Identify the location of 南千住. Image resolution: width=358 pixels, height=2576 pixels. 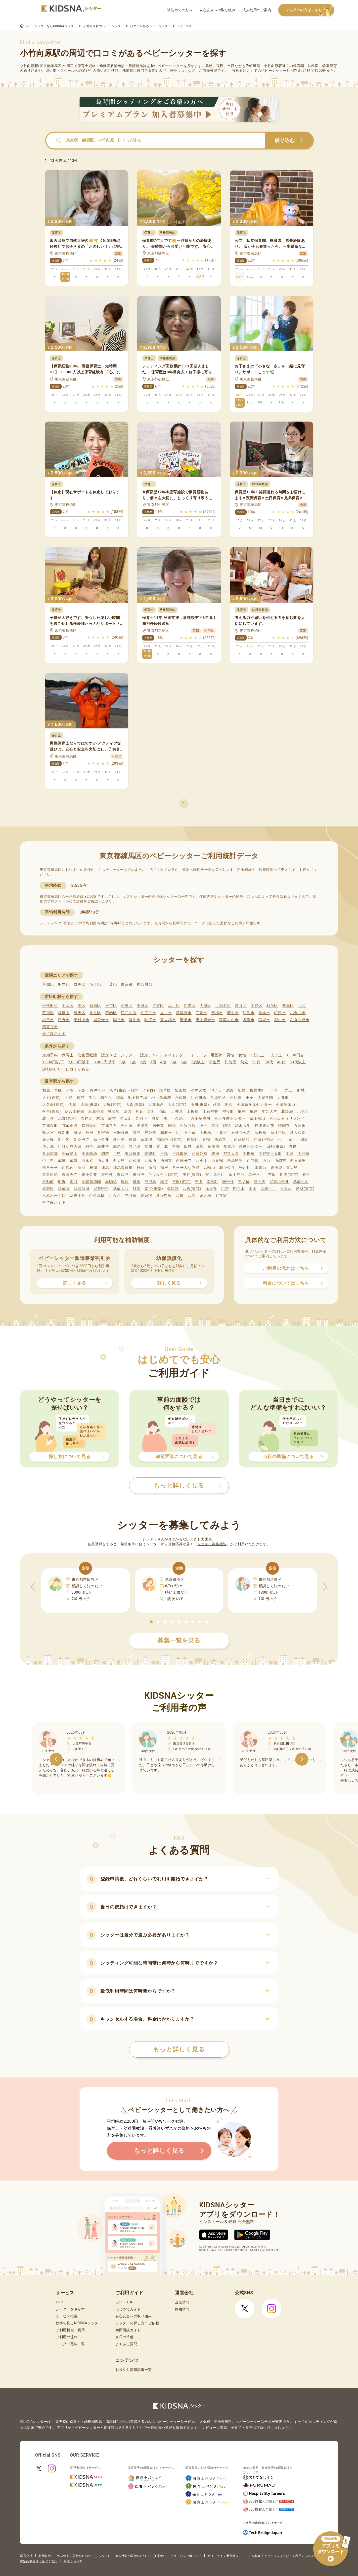
(228, 1182).